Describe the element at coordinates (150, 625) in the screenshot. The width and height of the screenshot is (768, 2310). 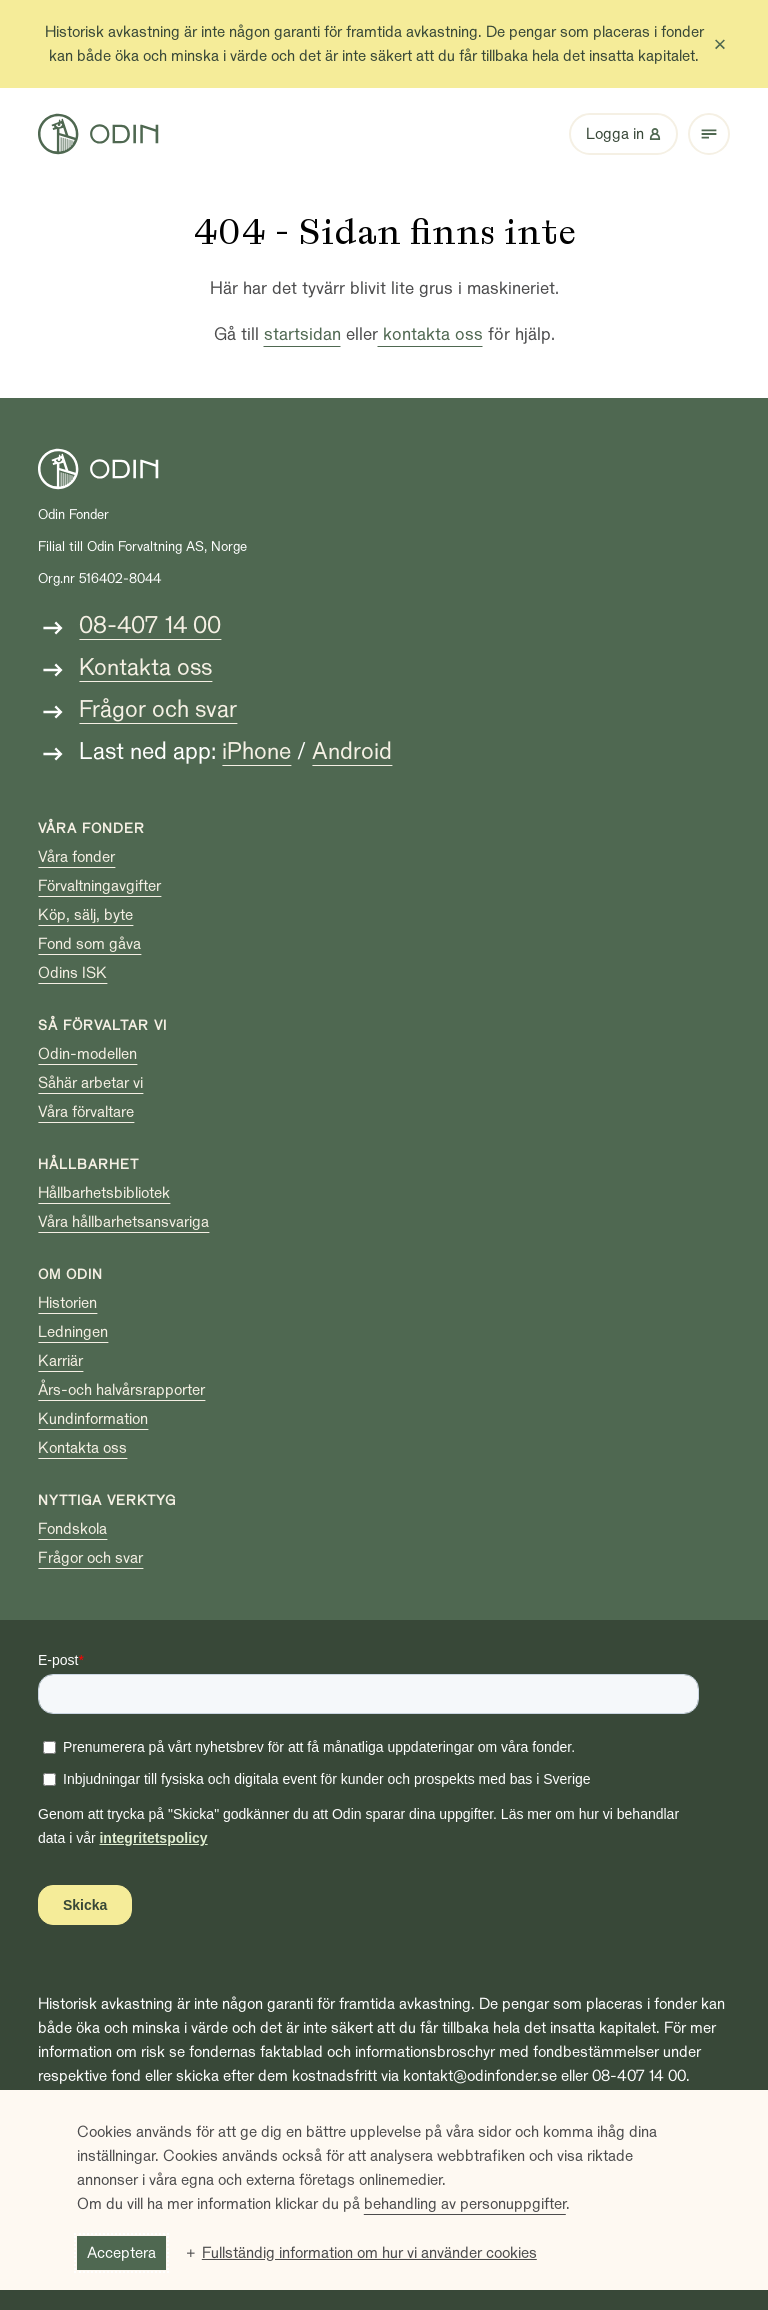
I see `08-407 14 00` at that location.